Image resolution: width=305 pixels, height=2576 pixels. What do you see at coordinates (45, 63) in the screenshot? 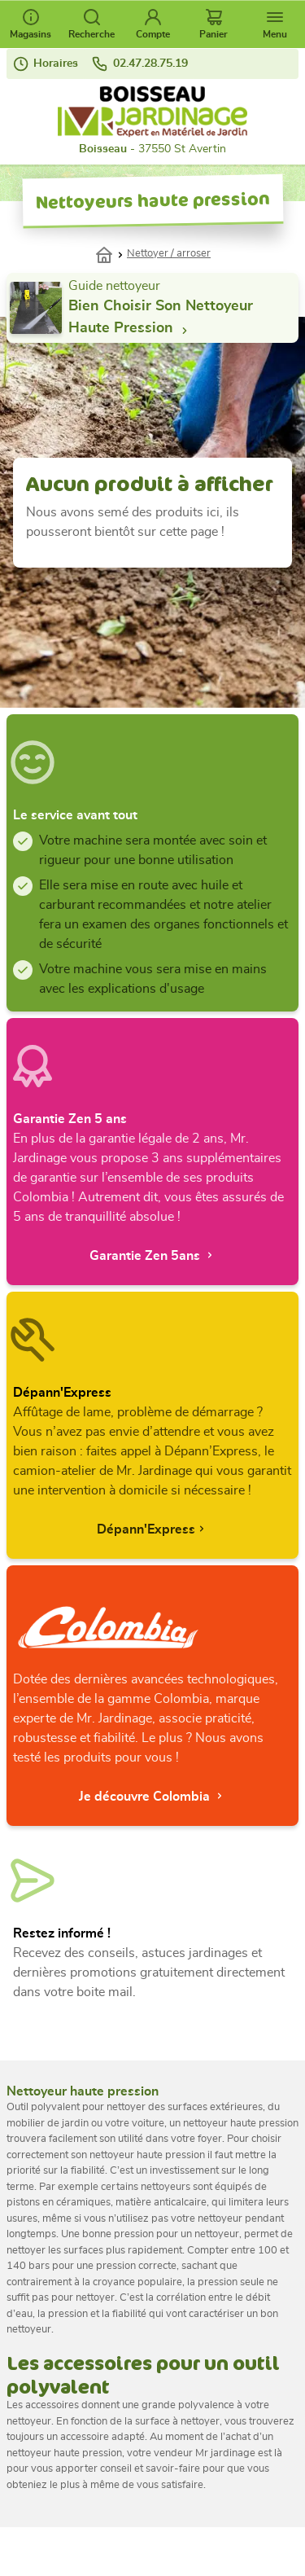
I see `Horaires` at bounding box center [45, 63].